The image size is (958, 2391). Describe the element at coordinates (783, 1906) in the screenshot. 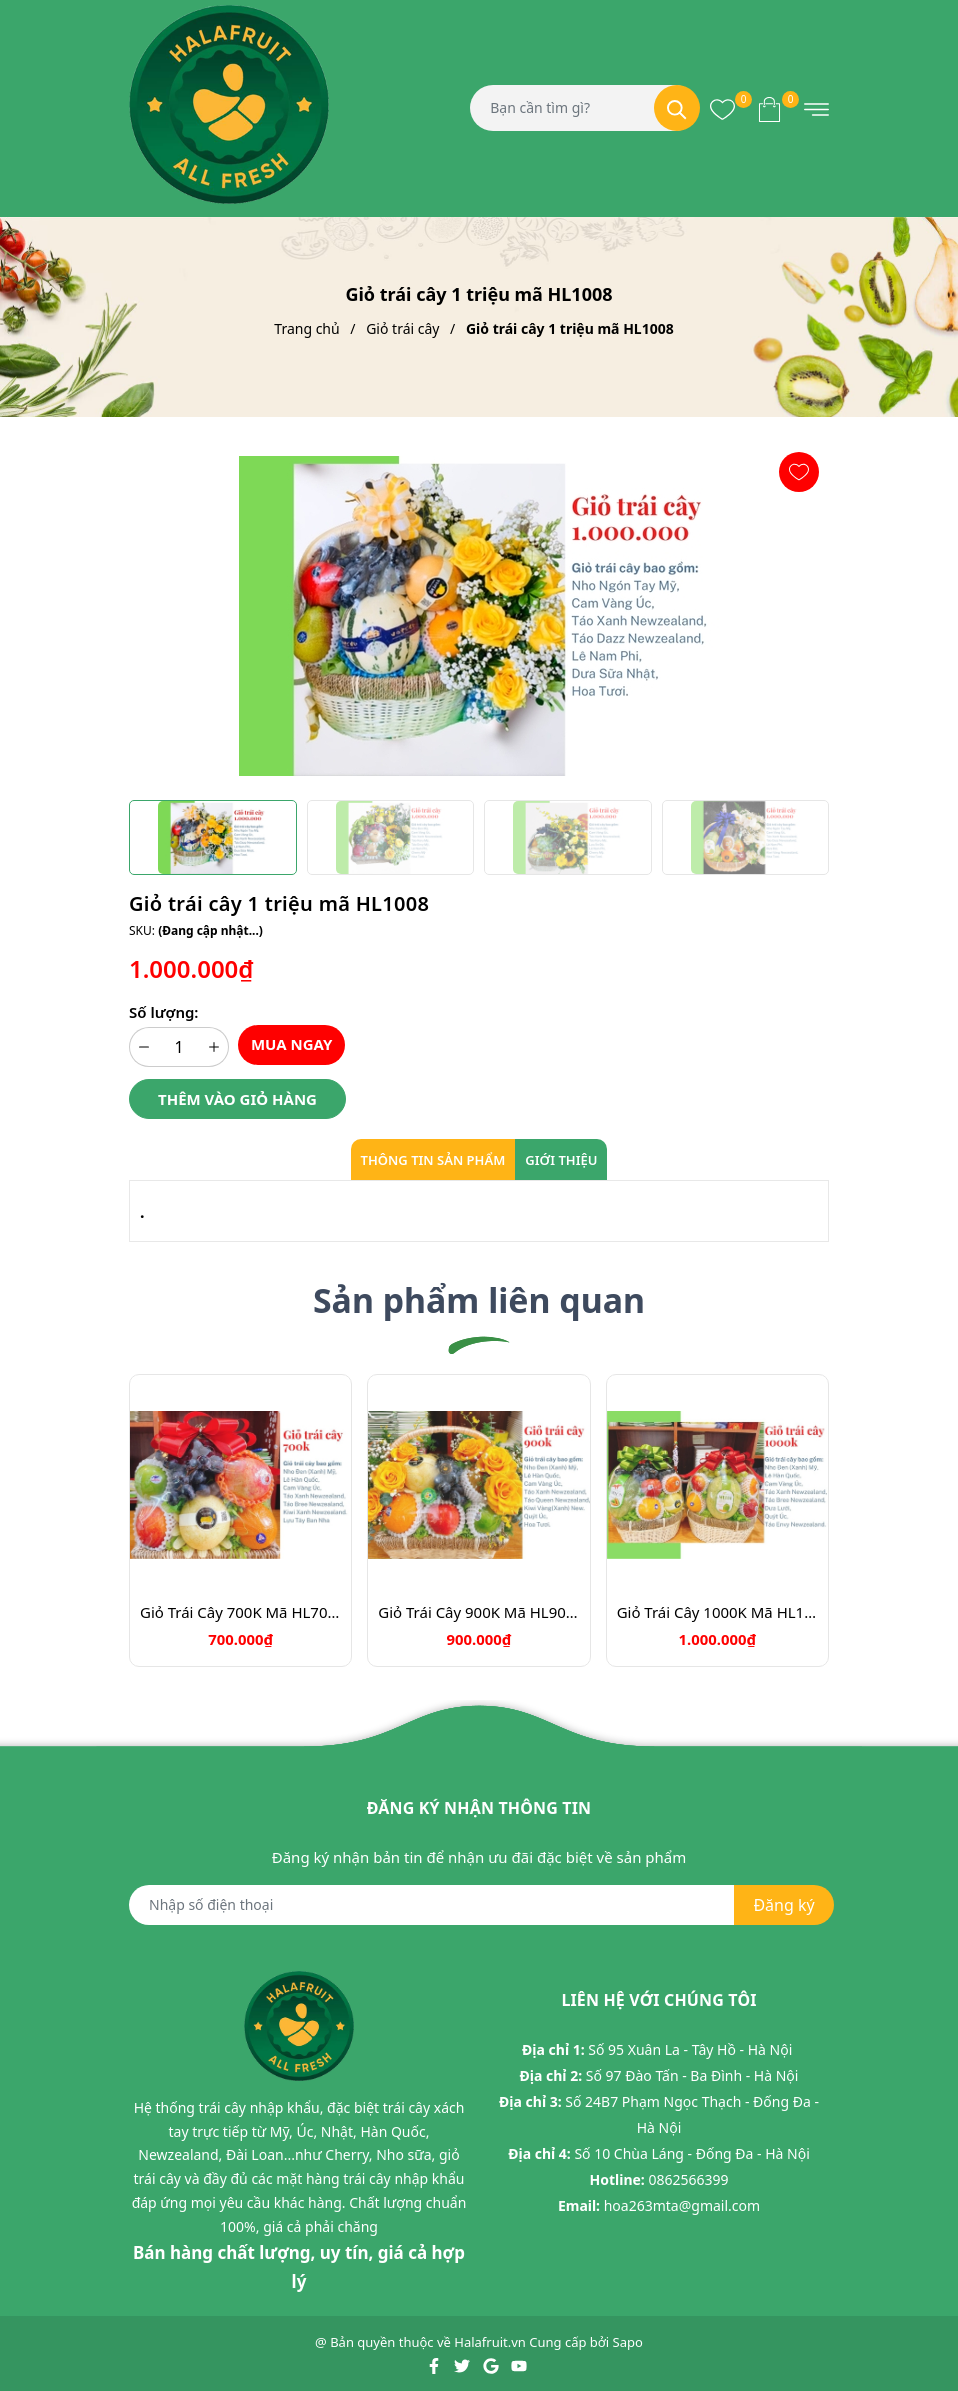

I see `Đăng ký` at that location.